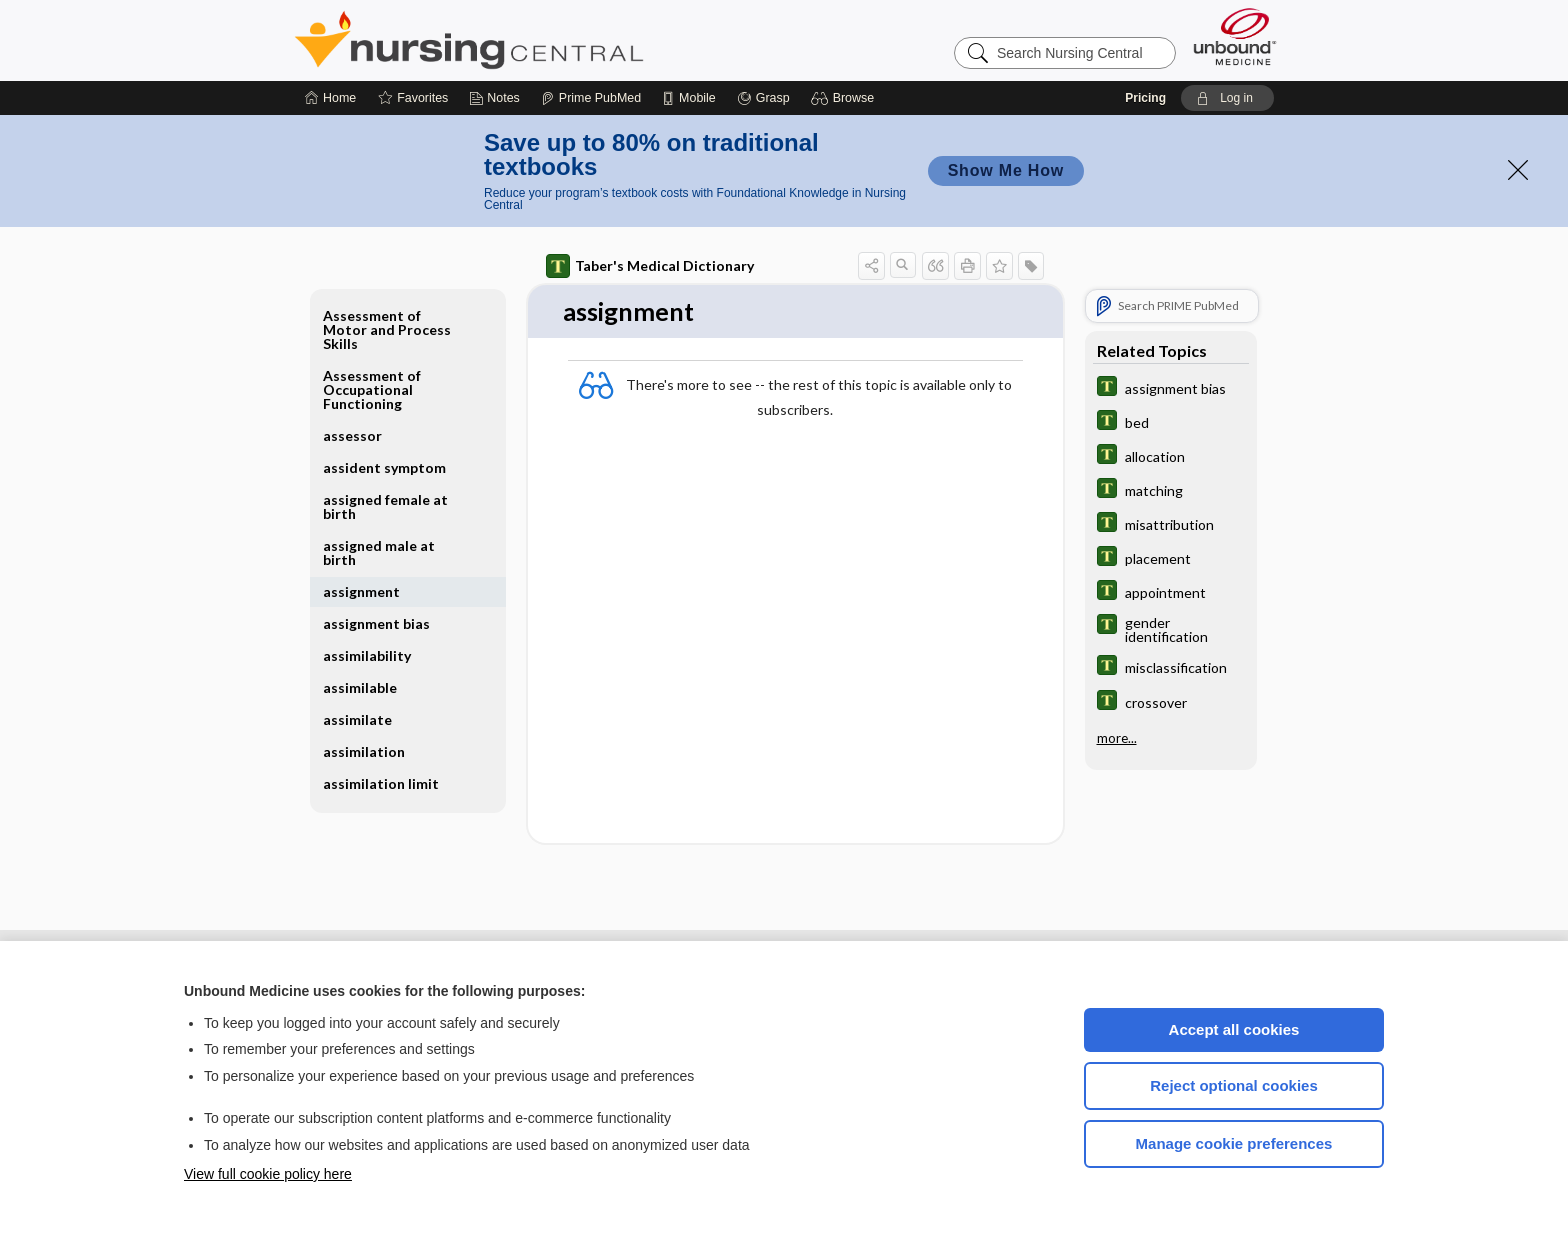  I want to click on Reject optional cookies, so click(1234, 1085).